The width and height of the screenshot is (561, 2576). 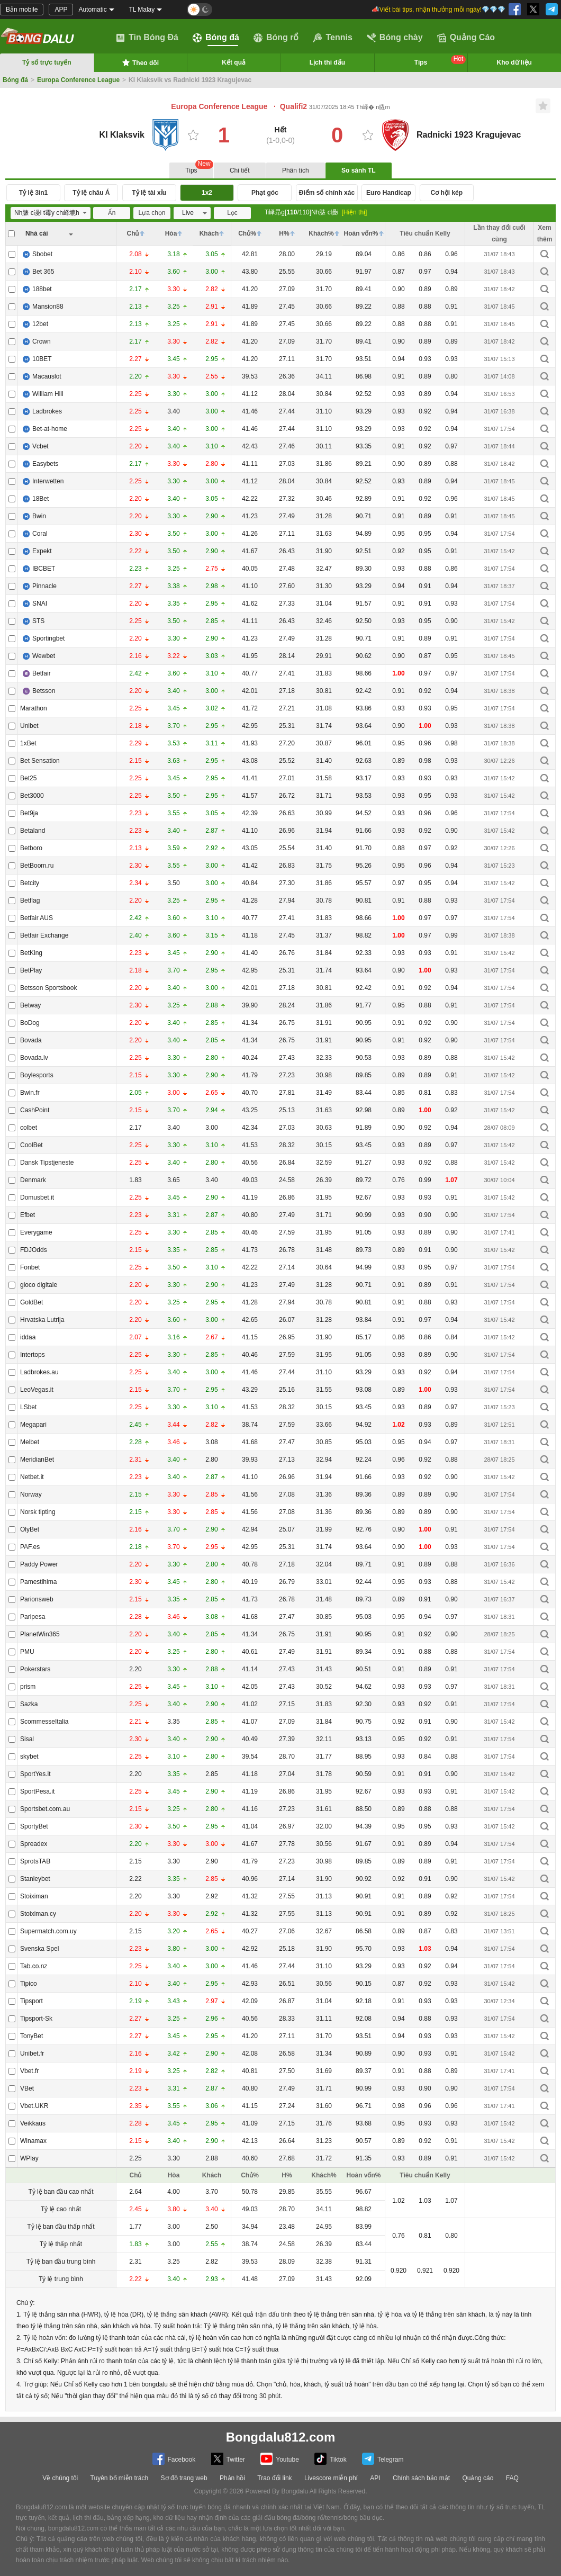 I want to click on Europa Conference League, so click(x=78, y=80).